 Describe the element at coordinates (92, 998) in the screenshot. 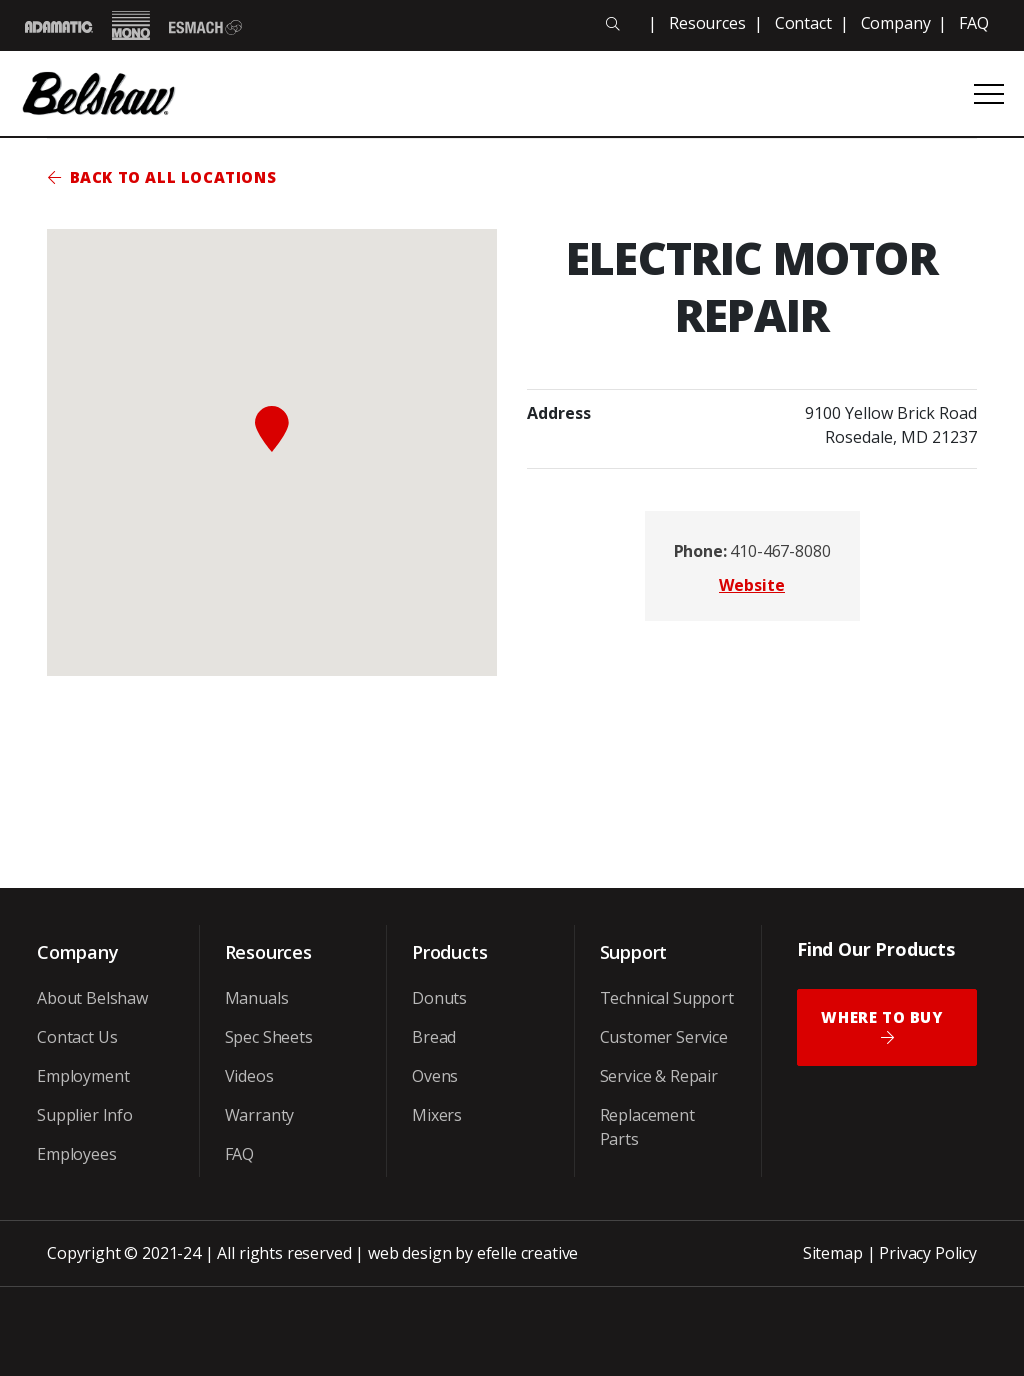

I see `About Belshaw` at that location.